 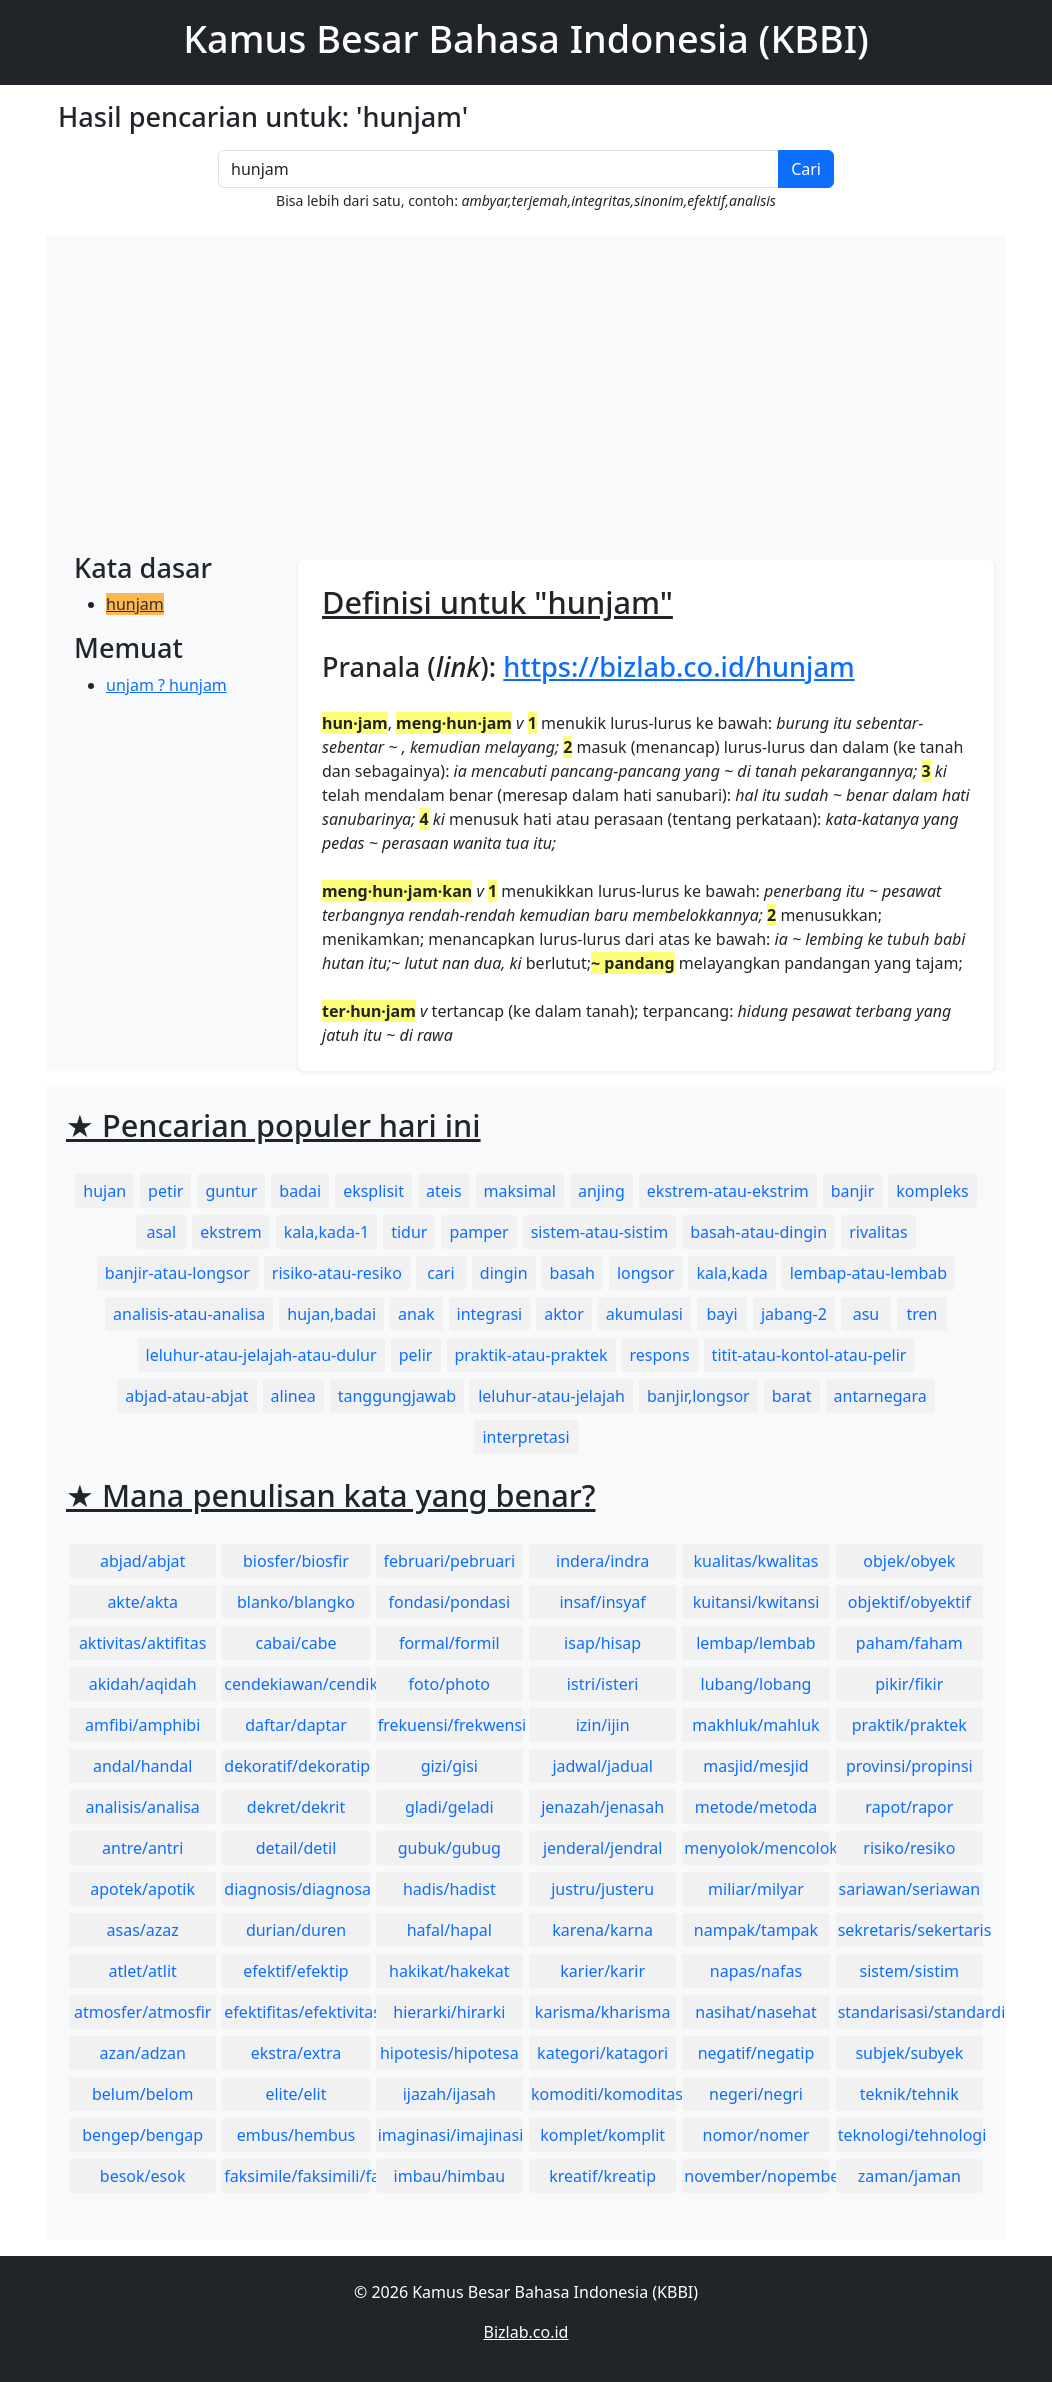 I want to click on analisis/analisa, so click(x=143, y=1807).